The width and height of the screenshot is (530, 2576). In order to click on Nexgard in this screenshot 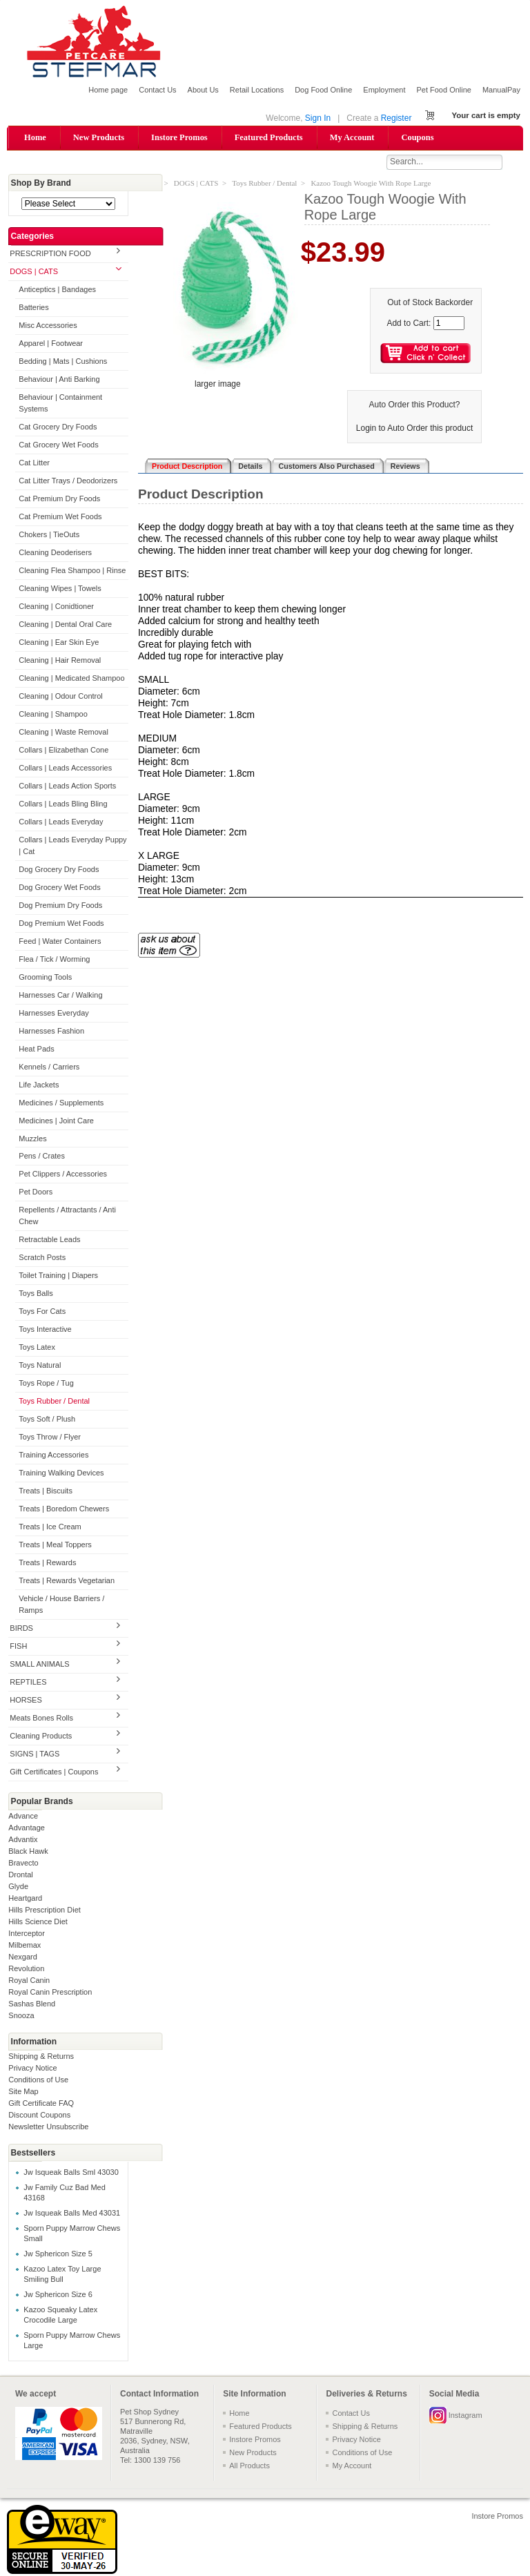, I will do `click(22, 1957)`.